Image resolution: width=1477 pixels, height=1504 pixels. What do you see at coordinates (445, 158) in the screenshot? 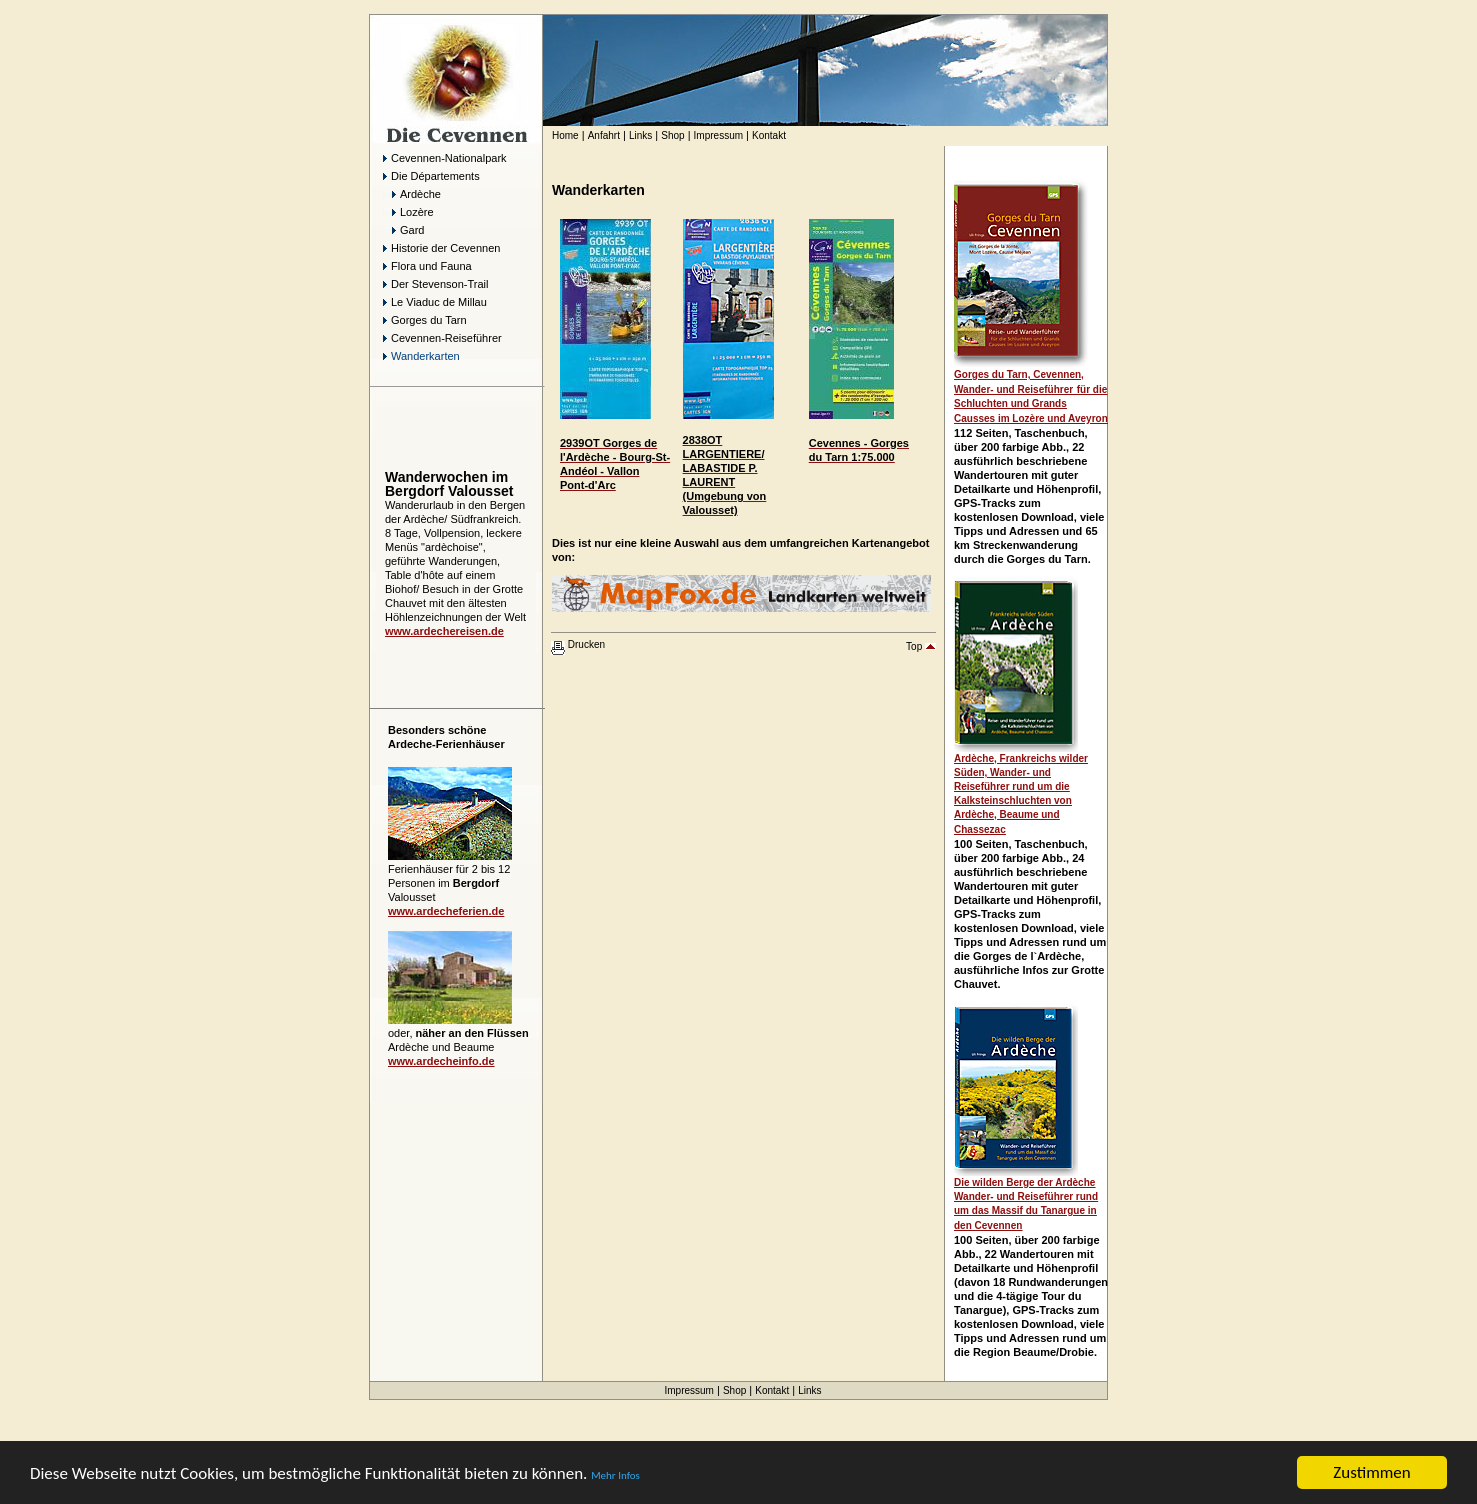
I see `Cevennen-Nationalpark` at bounding box center [445, 158].